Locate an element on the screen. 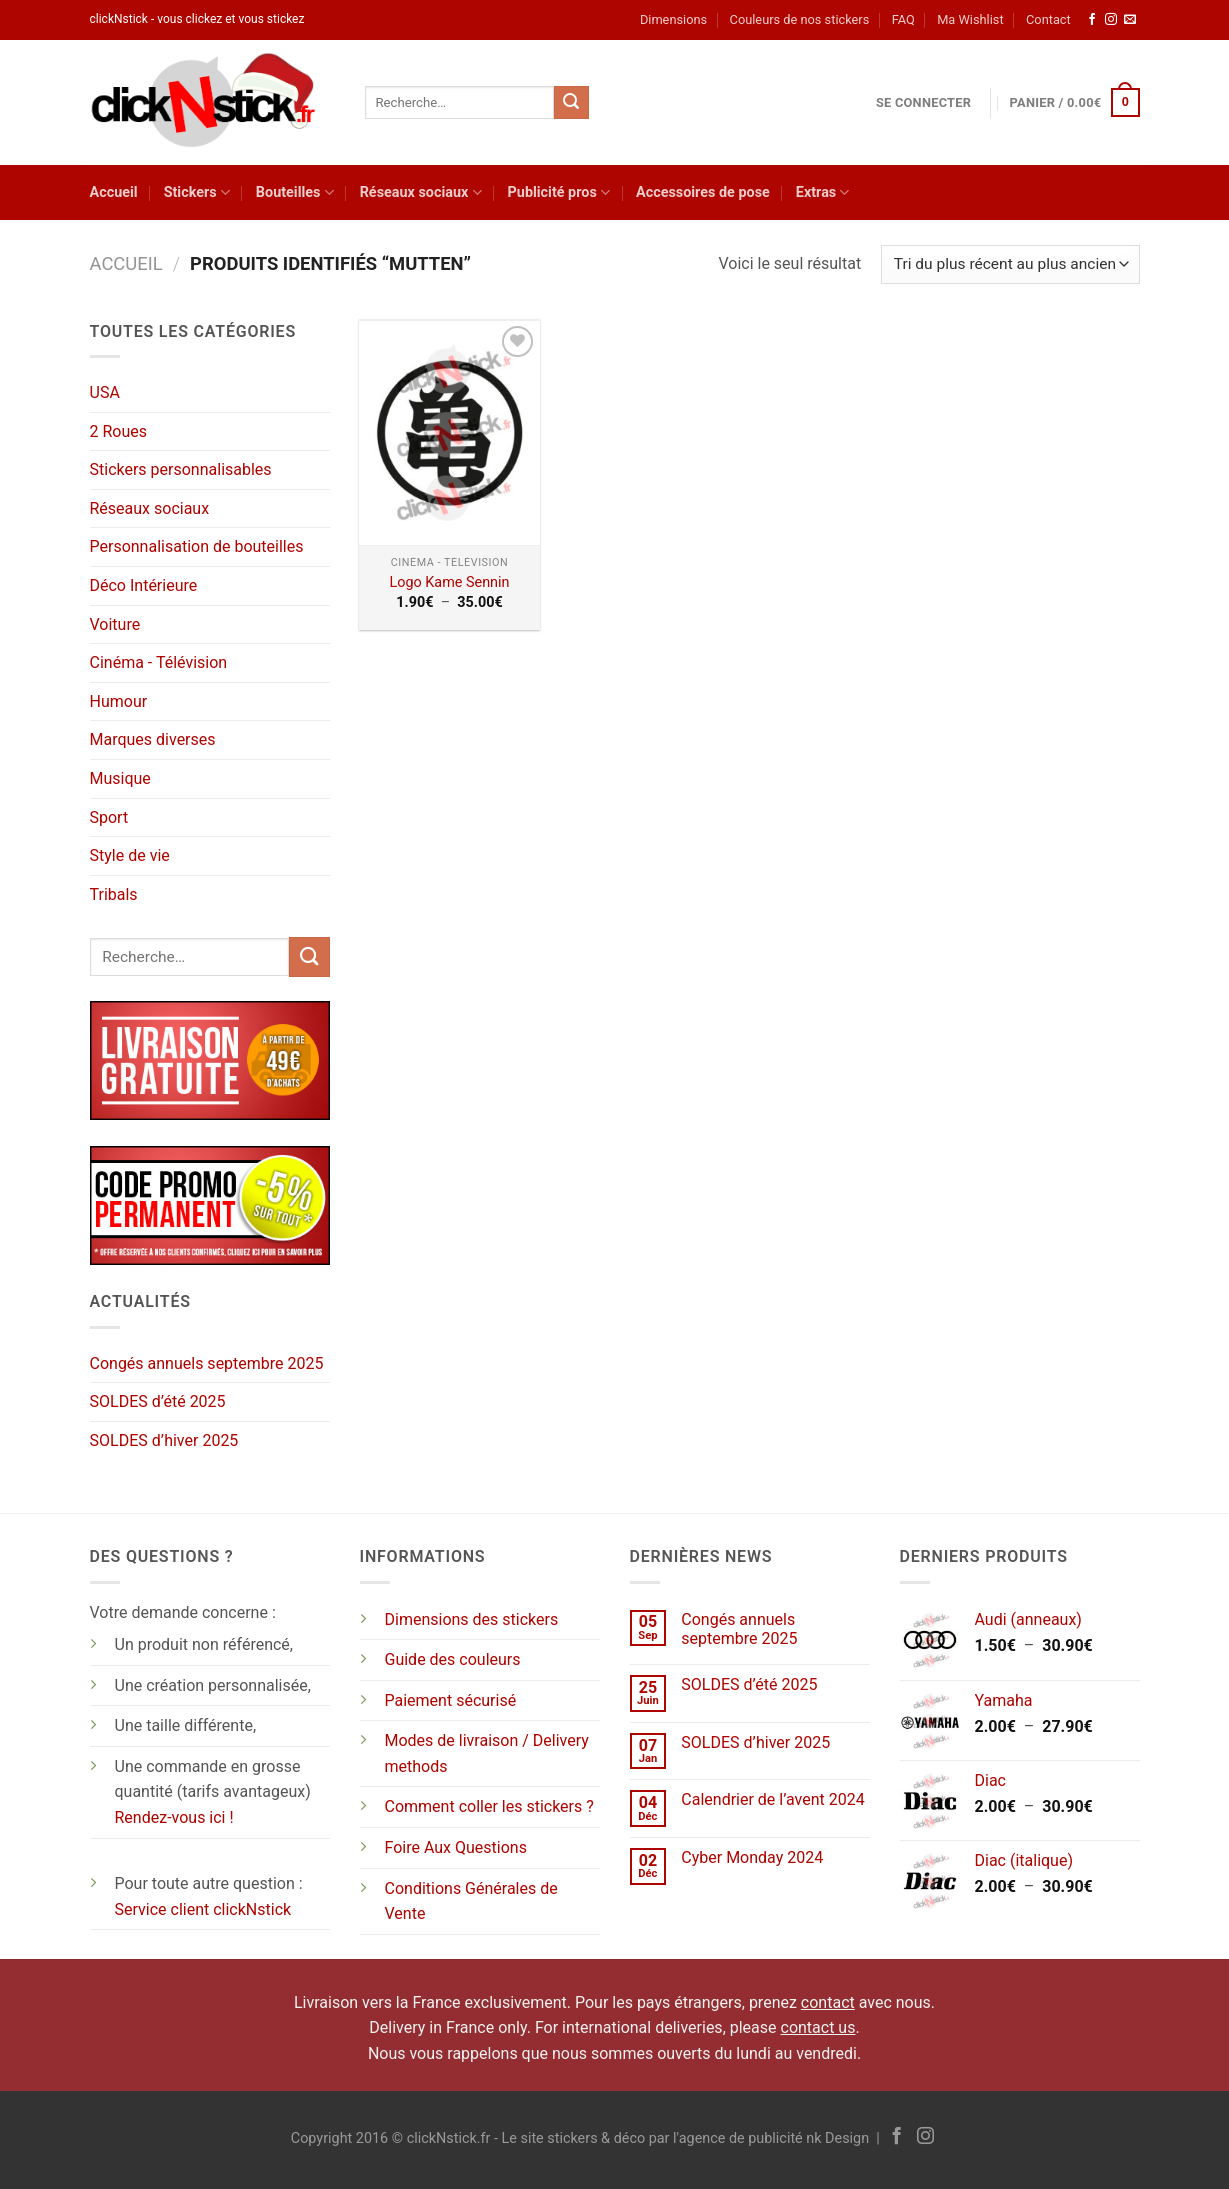  contact us is located at coordinates (818, 2027).